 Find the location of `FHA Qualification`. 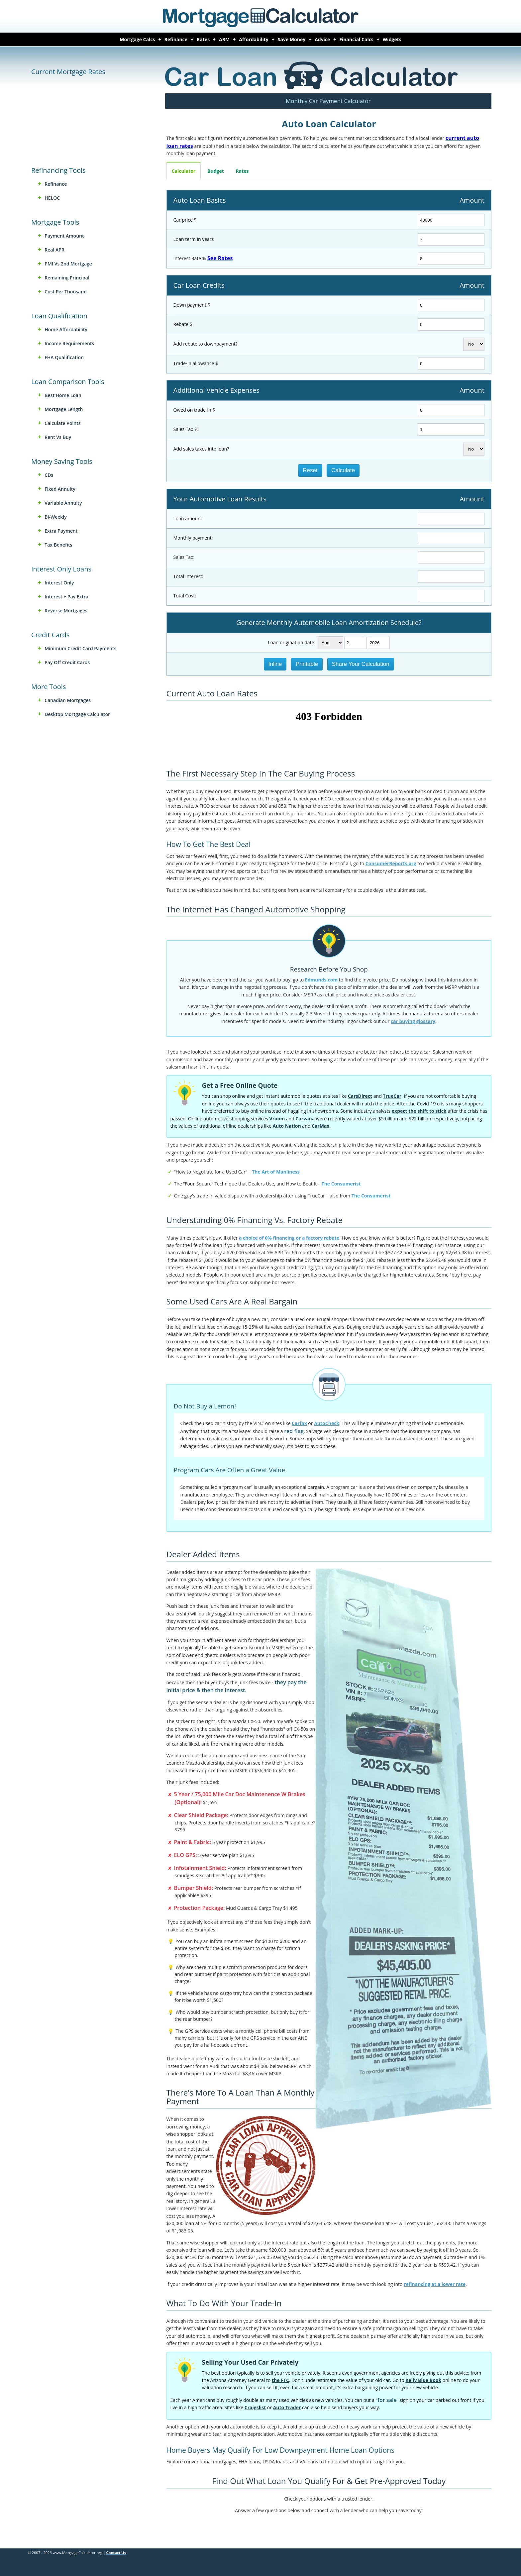

FHA Qualification is located at coordinates (64, 357).